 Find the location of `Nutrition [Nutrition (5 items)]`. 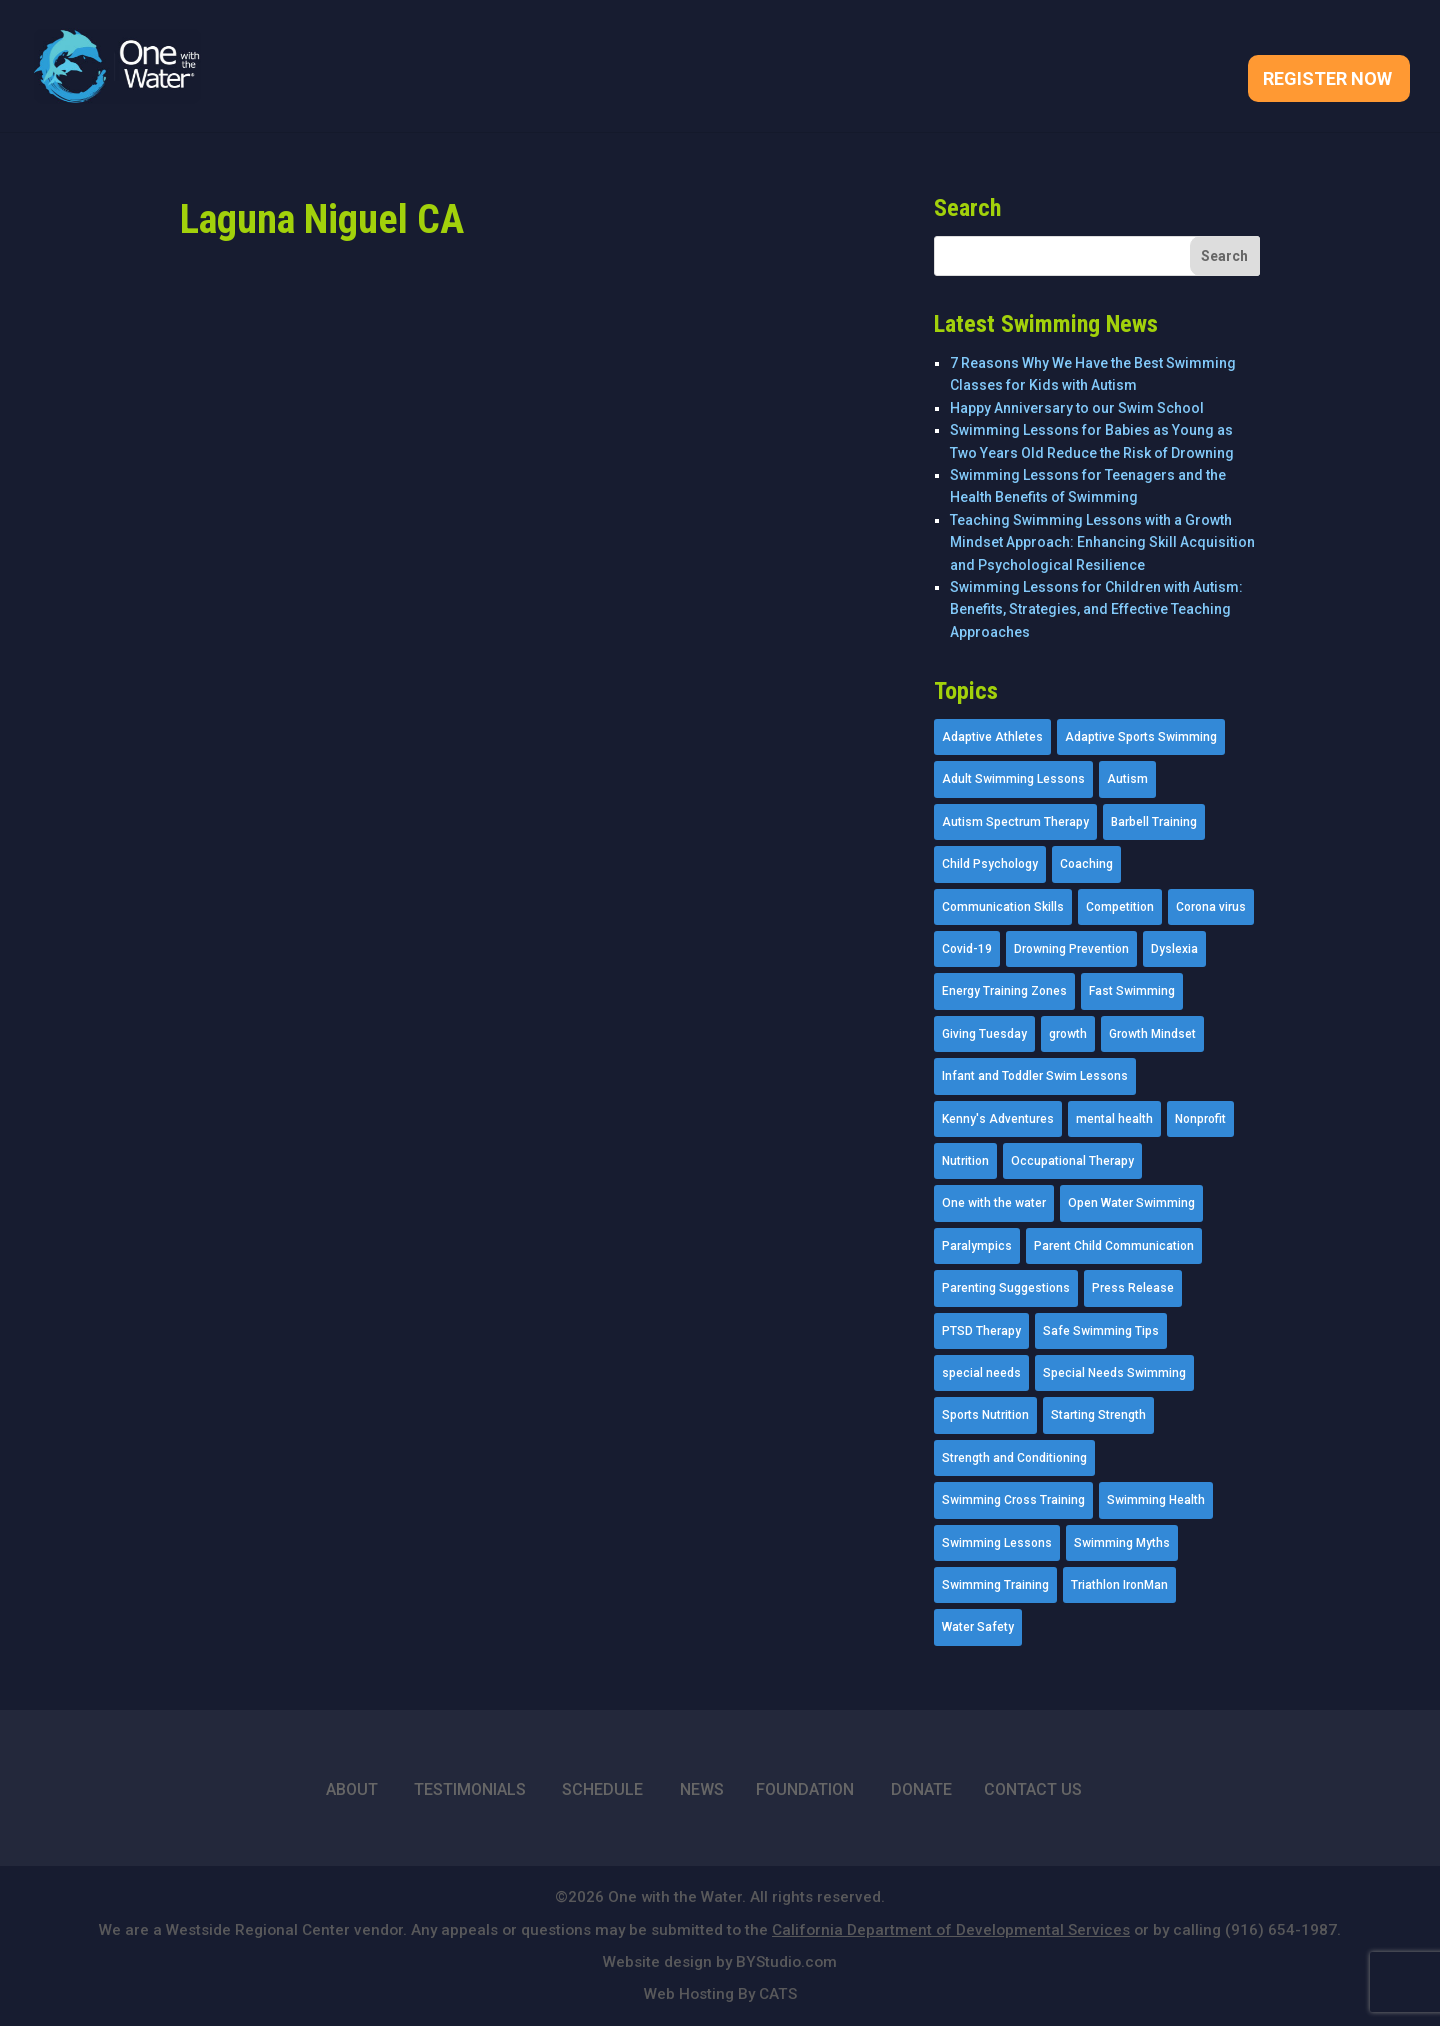

Nutrition [Nutrition (5 items)] is located at coordinates (965, 1161).